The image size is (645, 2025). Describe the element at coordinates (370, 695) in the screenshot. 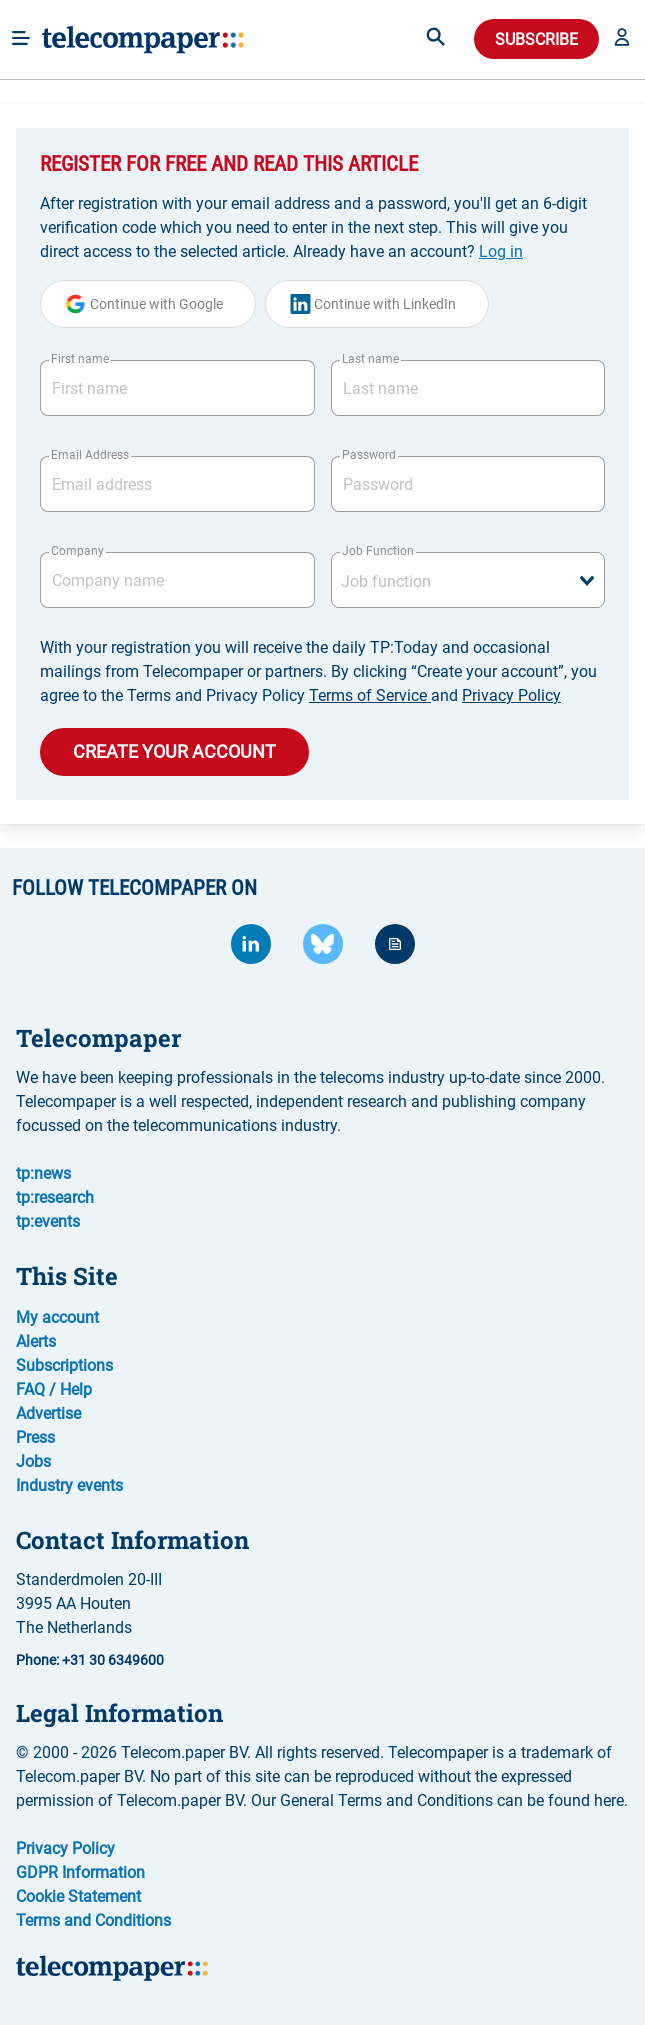

I see `Terms of Service` at that location.